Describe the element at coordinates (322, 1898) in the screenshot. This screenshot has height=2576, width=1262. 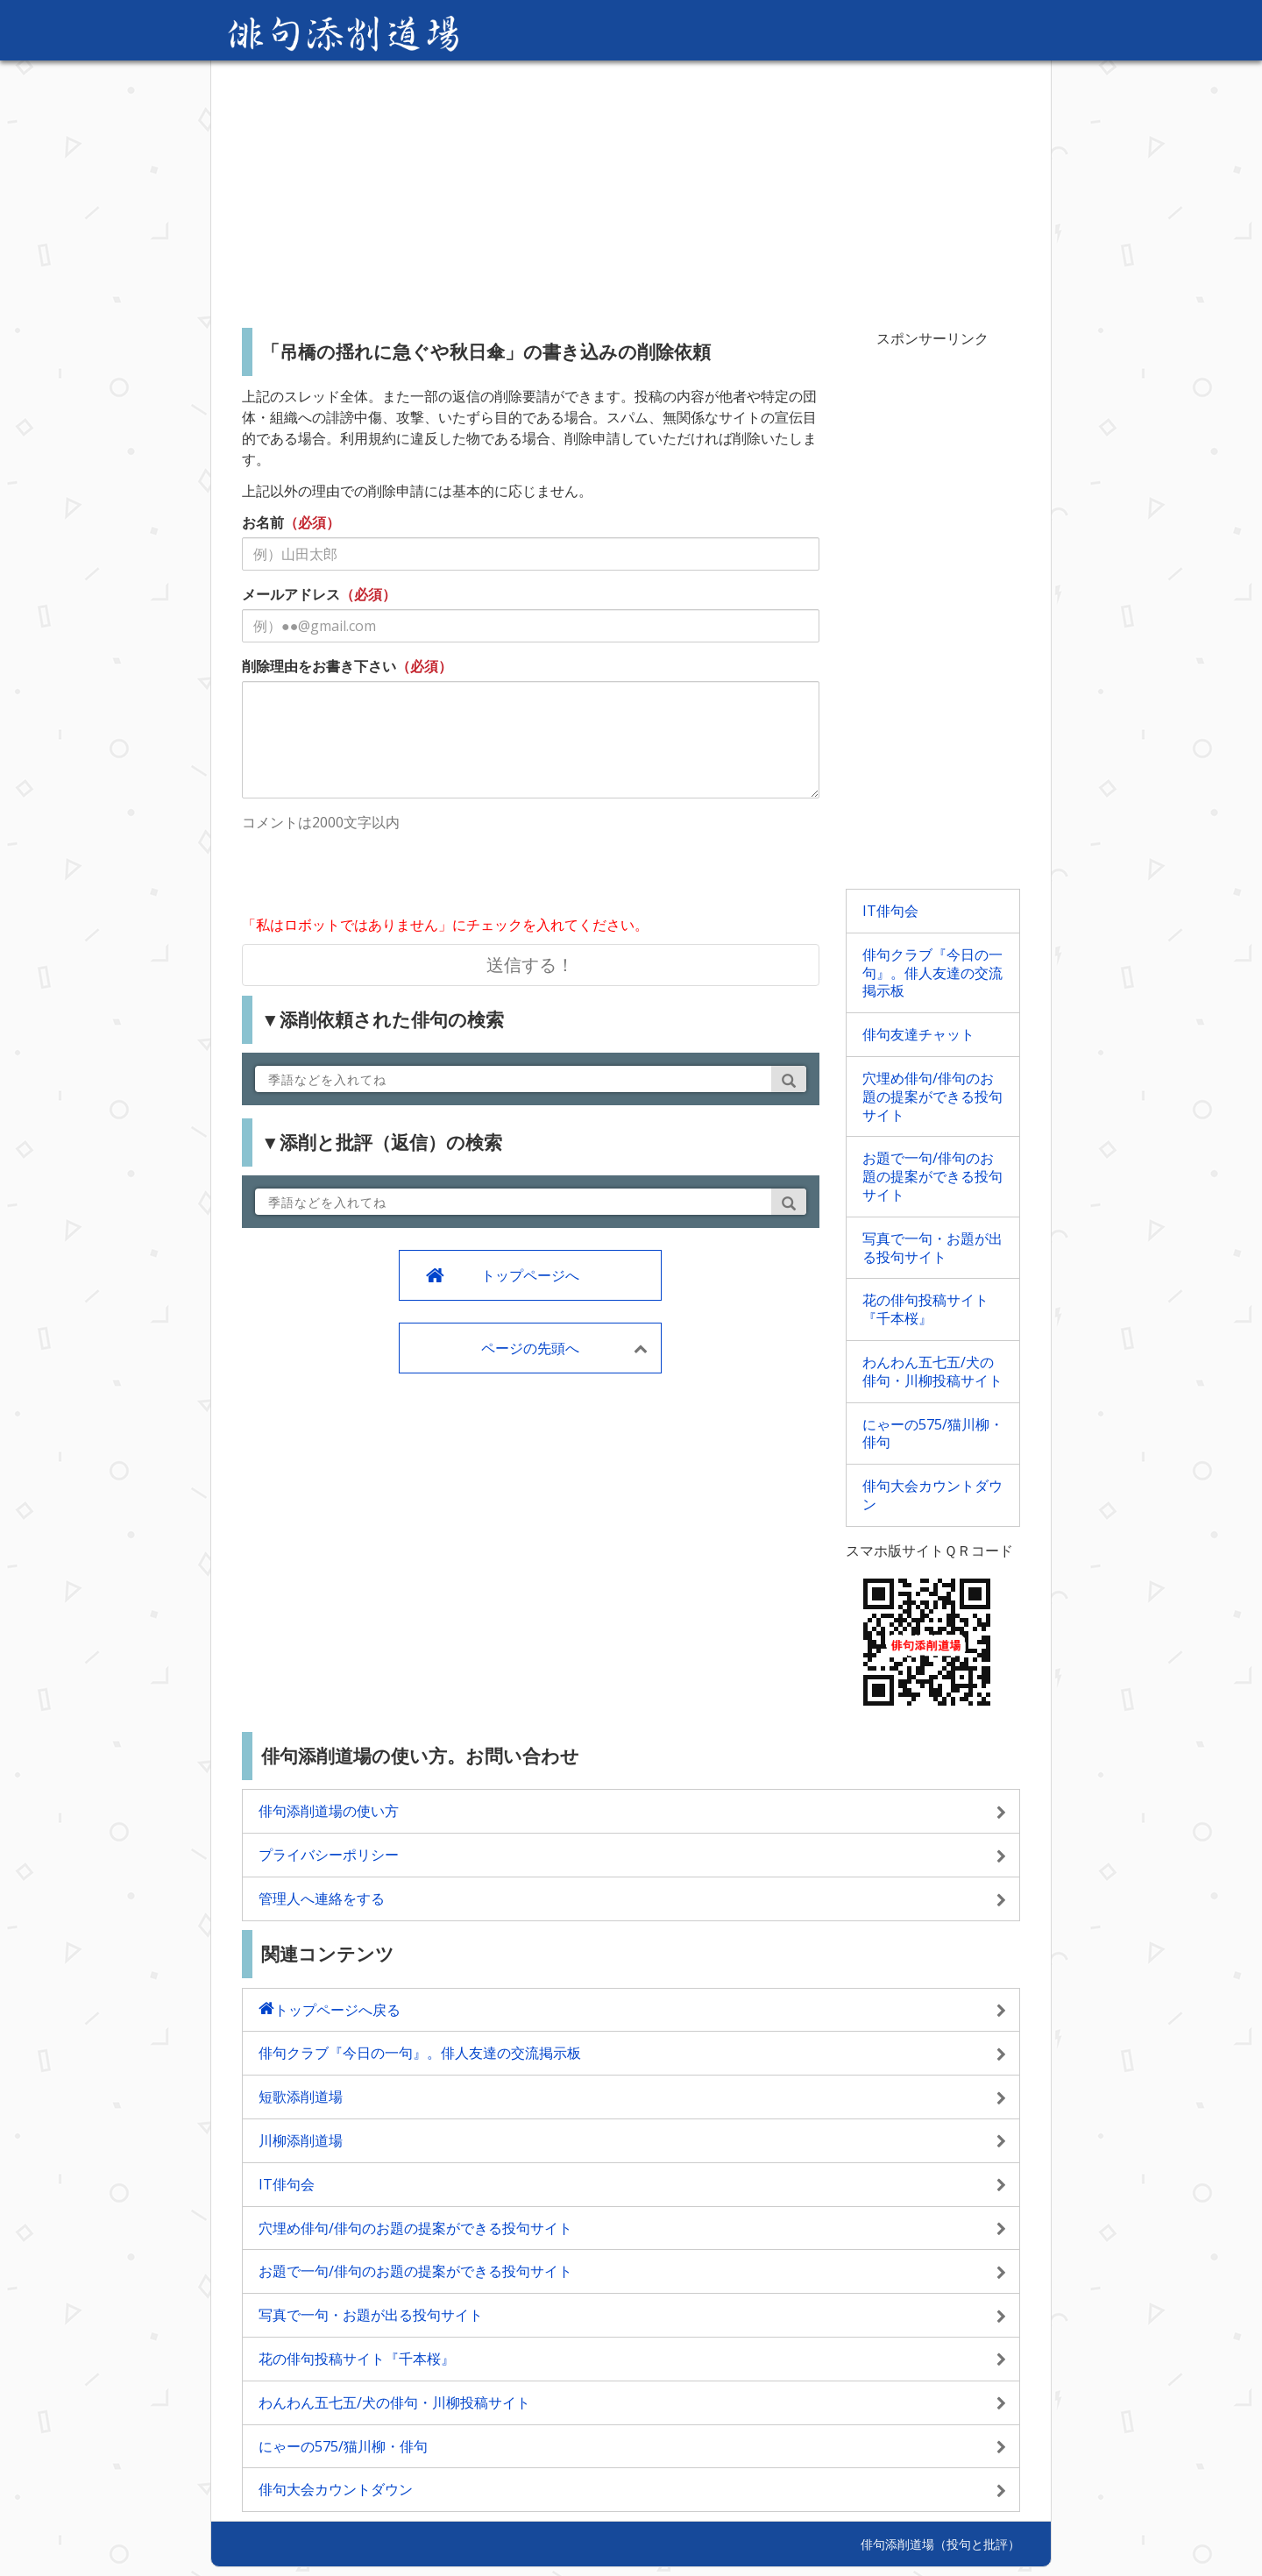
I see `管理人へ連絡をする` at that location.